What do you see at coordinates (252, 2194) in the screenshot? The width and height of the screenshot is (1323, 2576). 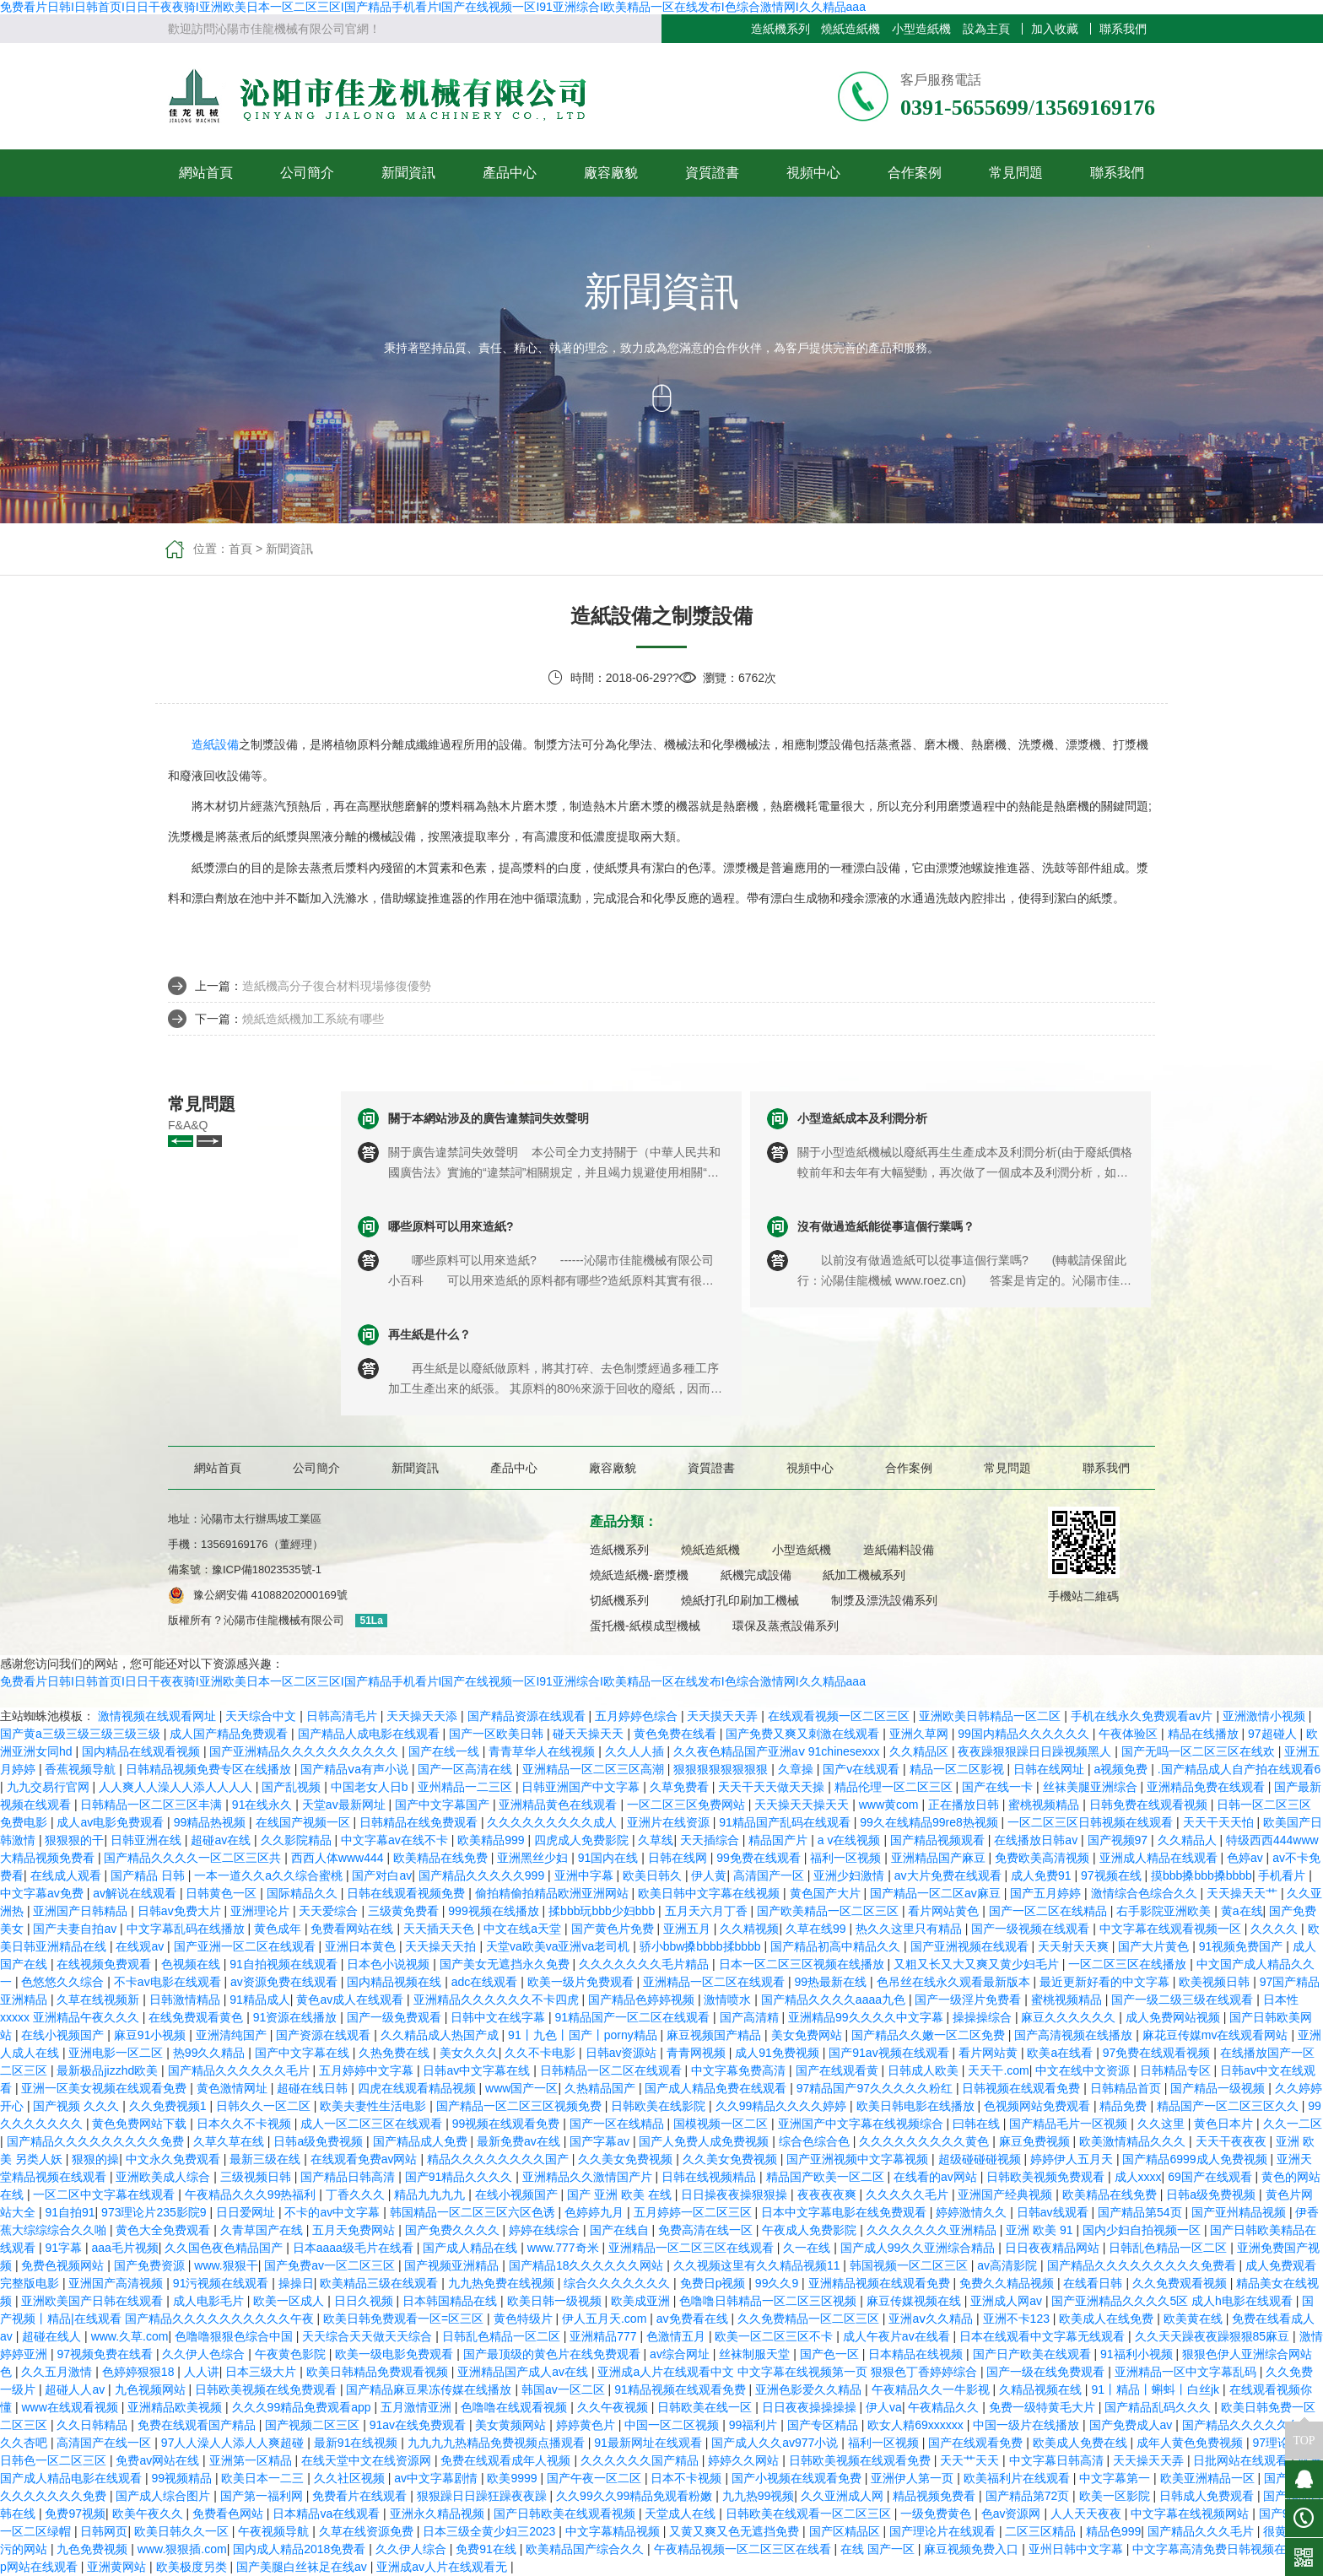 I see `午夜精品久久久99热福利` at bounding box center [252, 2194].